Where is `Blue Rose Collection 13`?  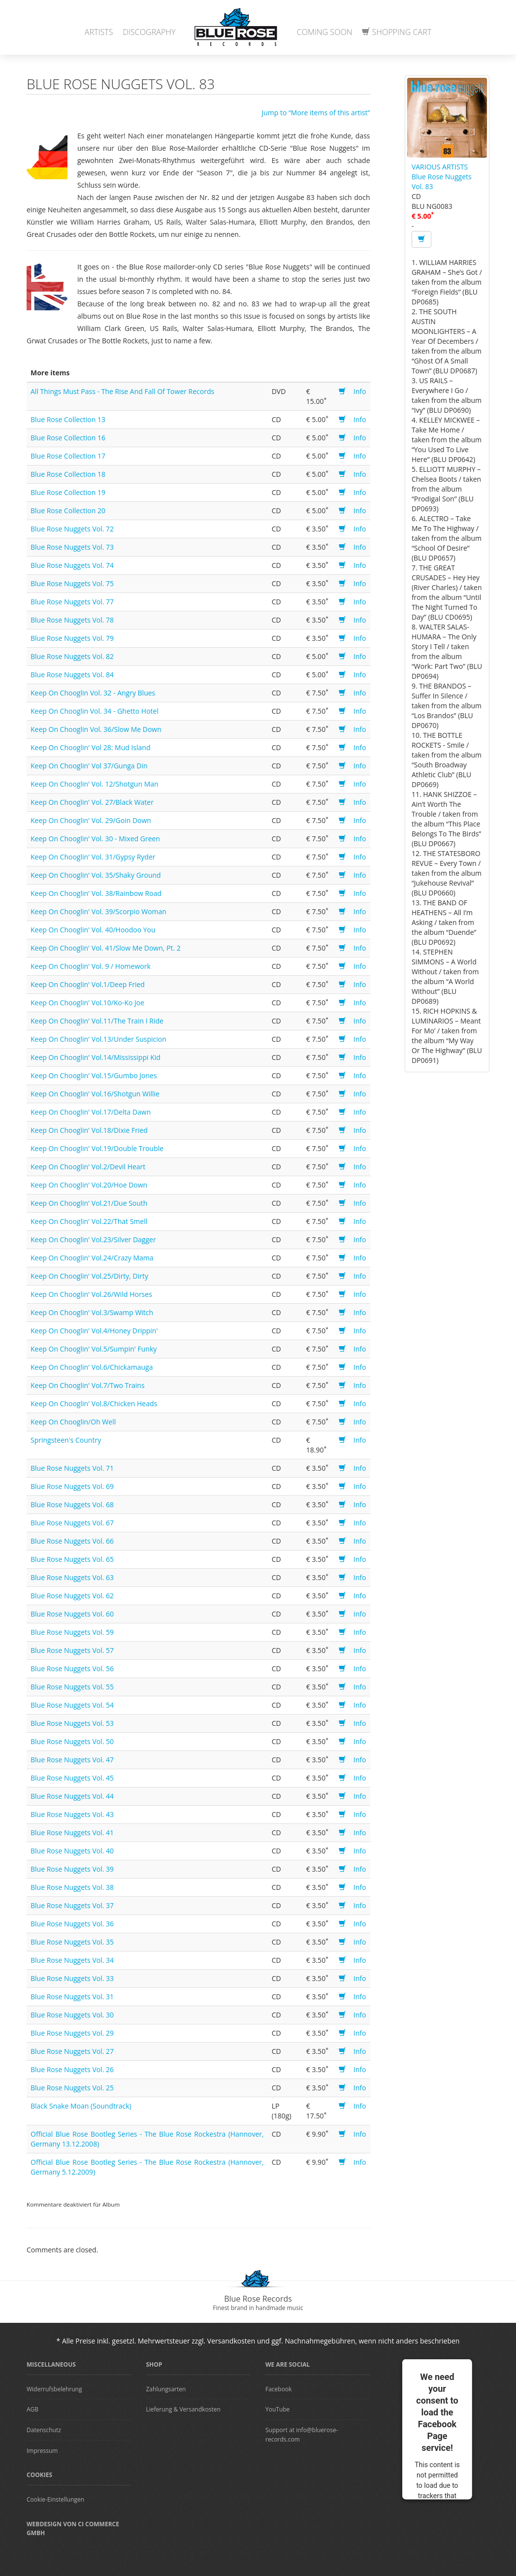 Blue Rose Collection 13 is located at coordinates (68, 419).